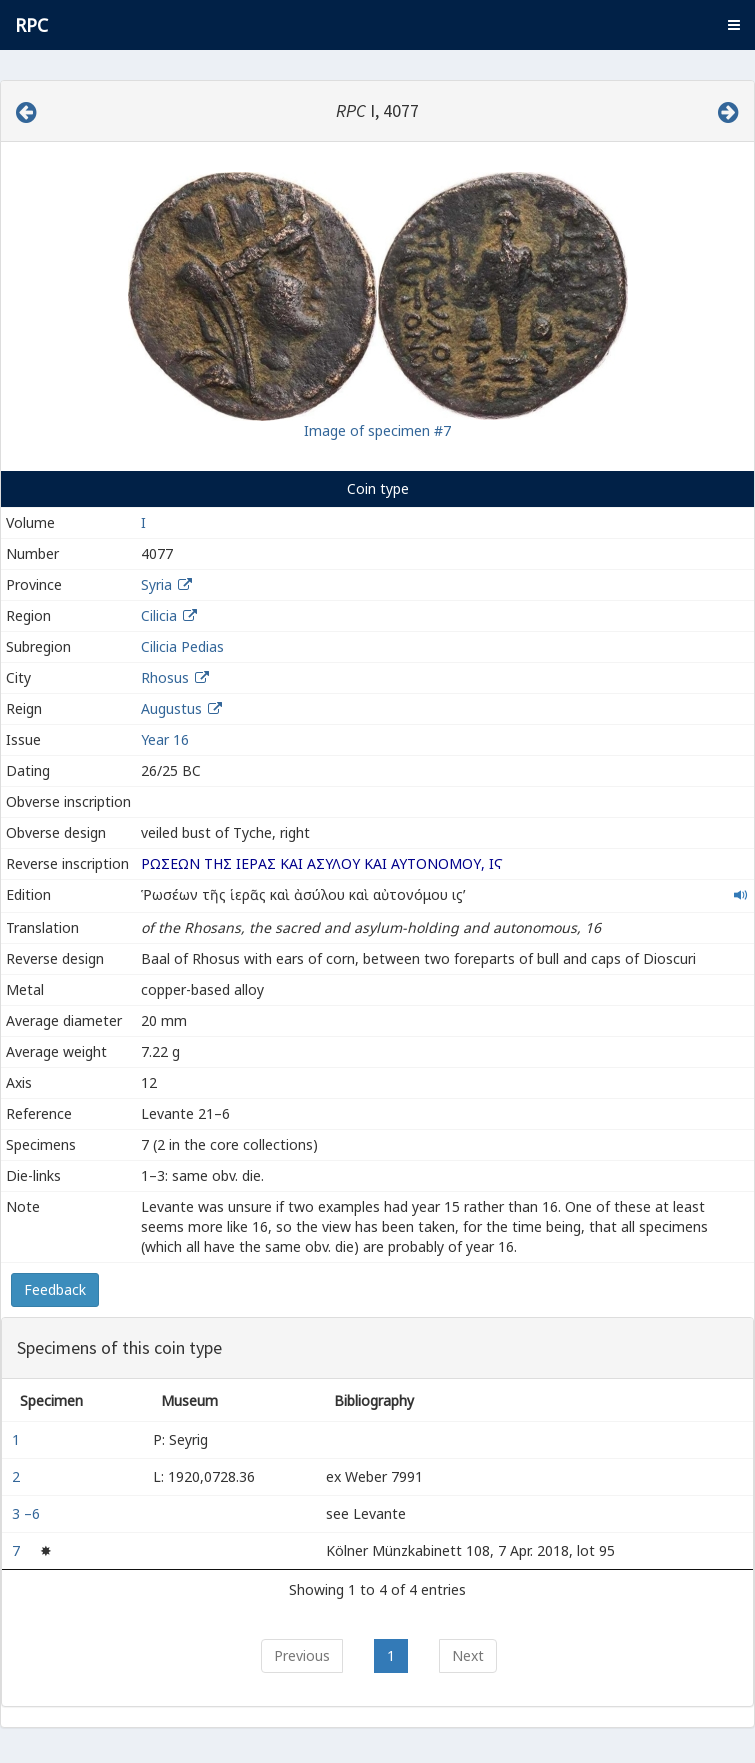 The height and width of the screenshot is (1763, 755). What do you see at coordinates (55, 1289) in the screenshot?
I see `Feedback` at bounding box center [55, 1289].